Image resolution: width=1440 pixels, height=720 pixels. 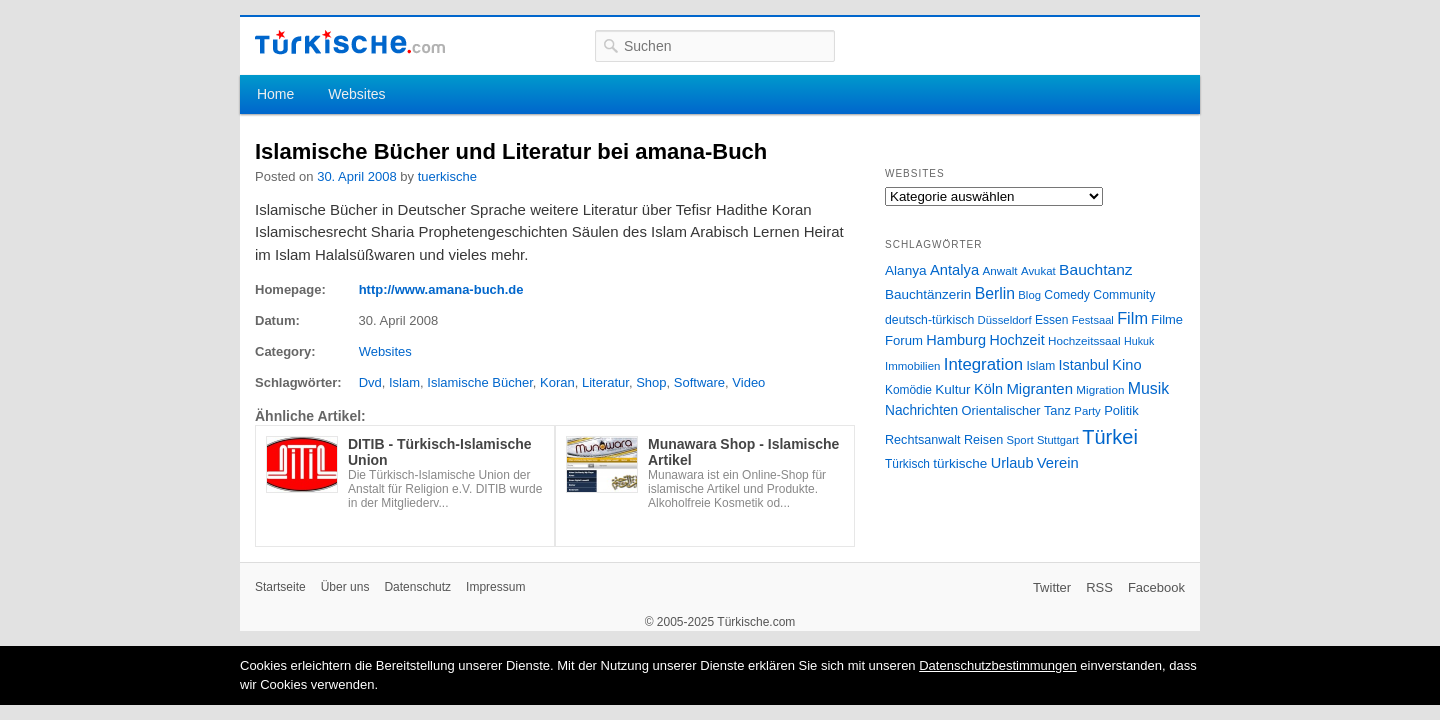 I want to click on Software, so click(x=699, y=382).